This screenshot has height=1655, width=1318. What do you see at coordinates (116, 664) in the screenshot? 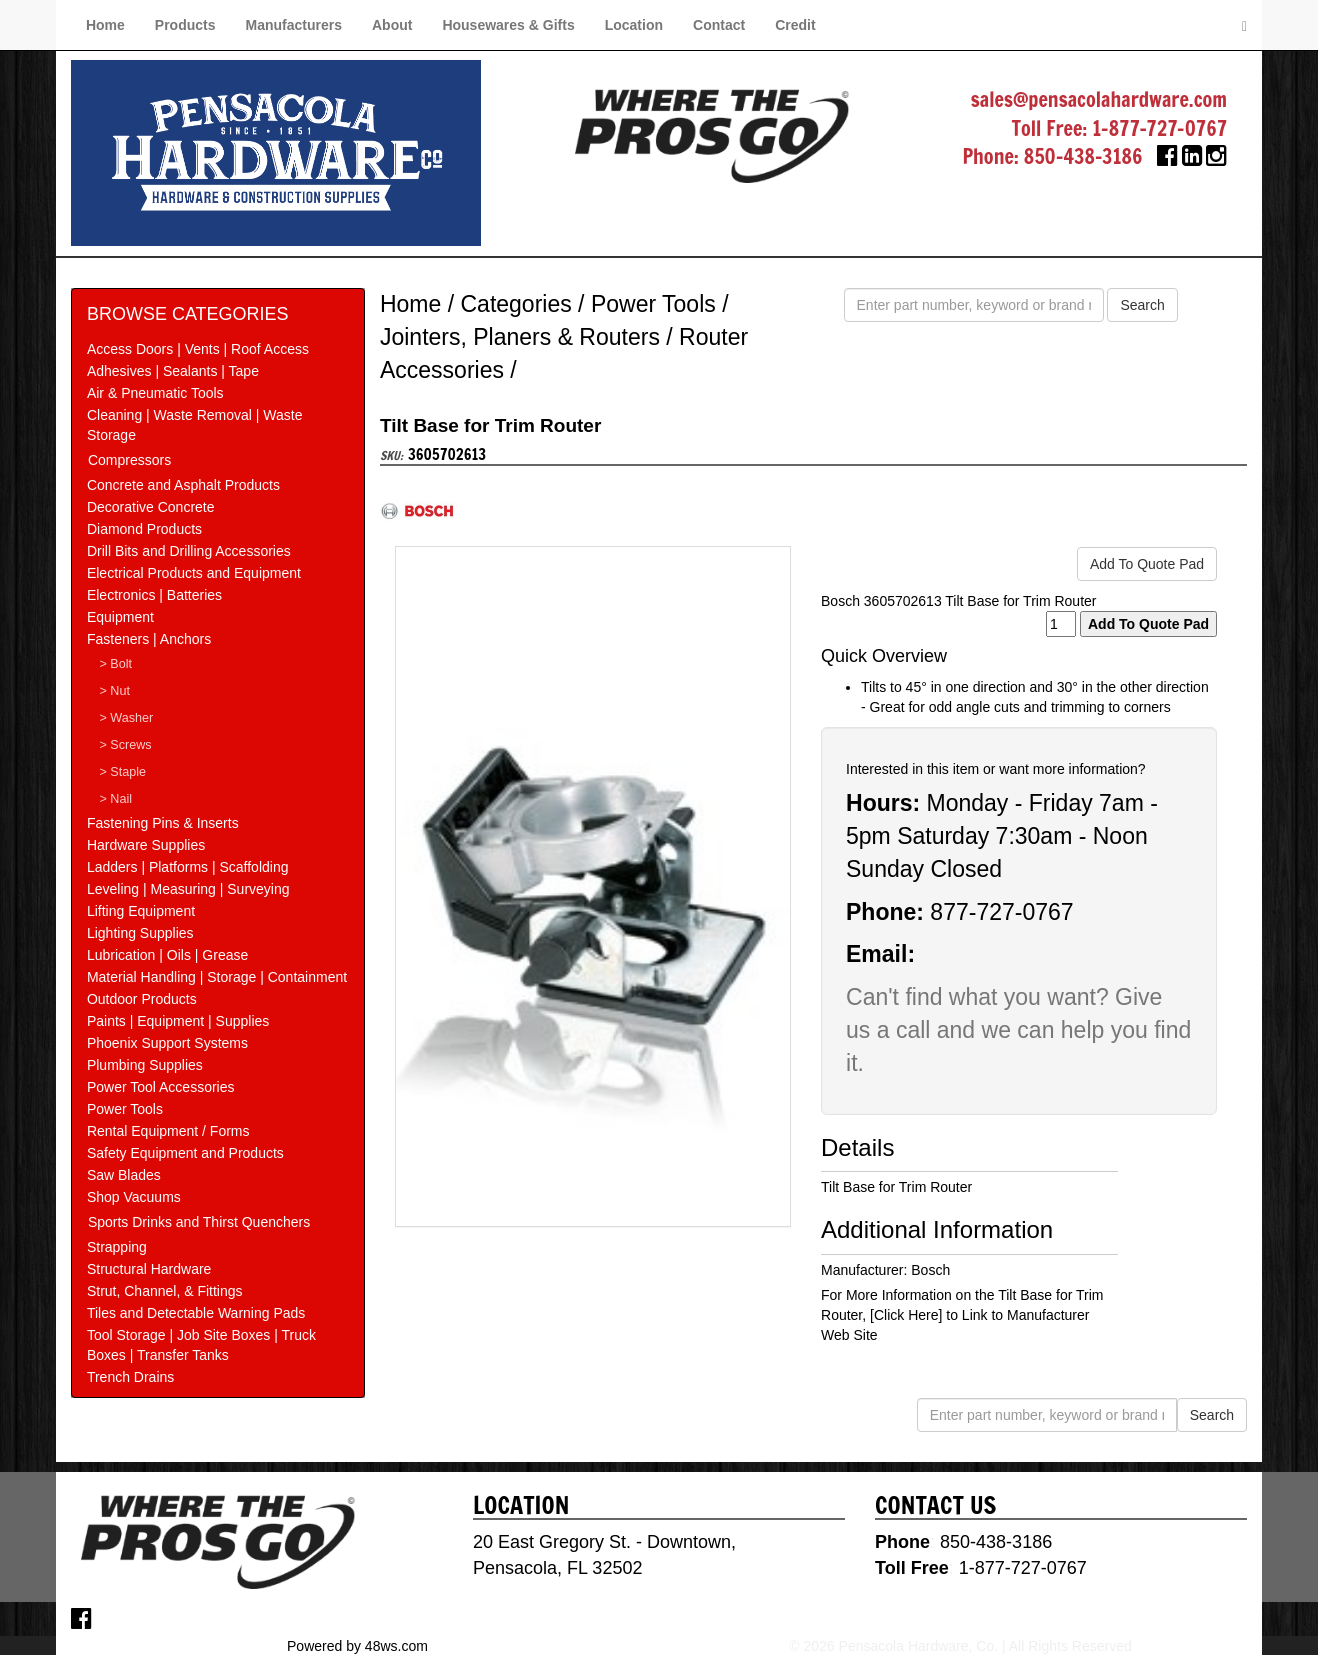
I see `> Bolt` at bounding box center [116, 664].